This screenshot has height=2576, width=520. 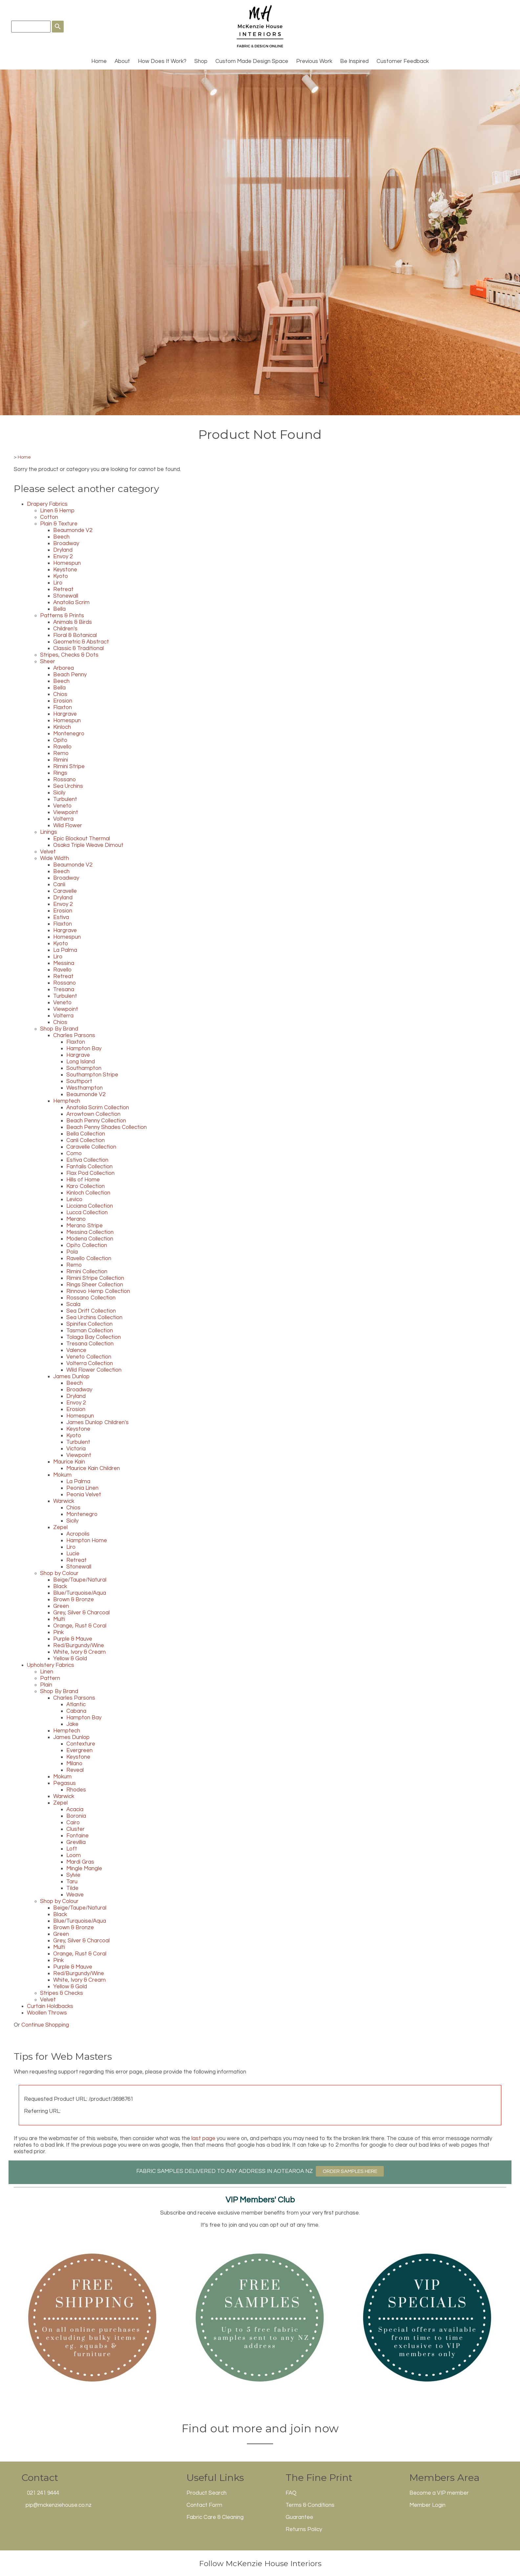 What do you see at coordinates (83, 1180) in the screenshot?
I see `Hills of Home` at bounding box center [83, 1180].